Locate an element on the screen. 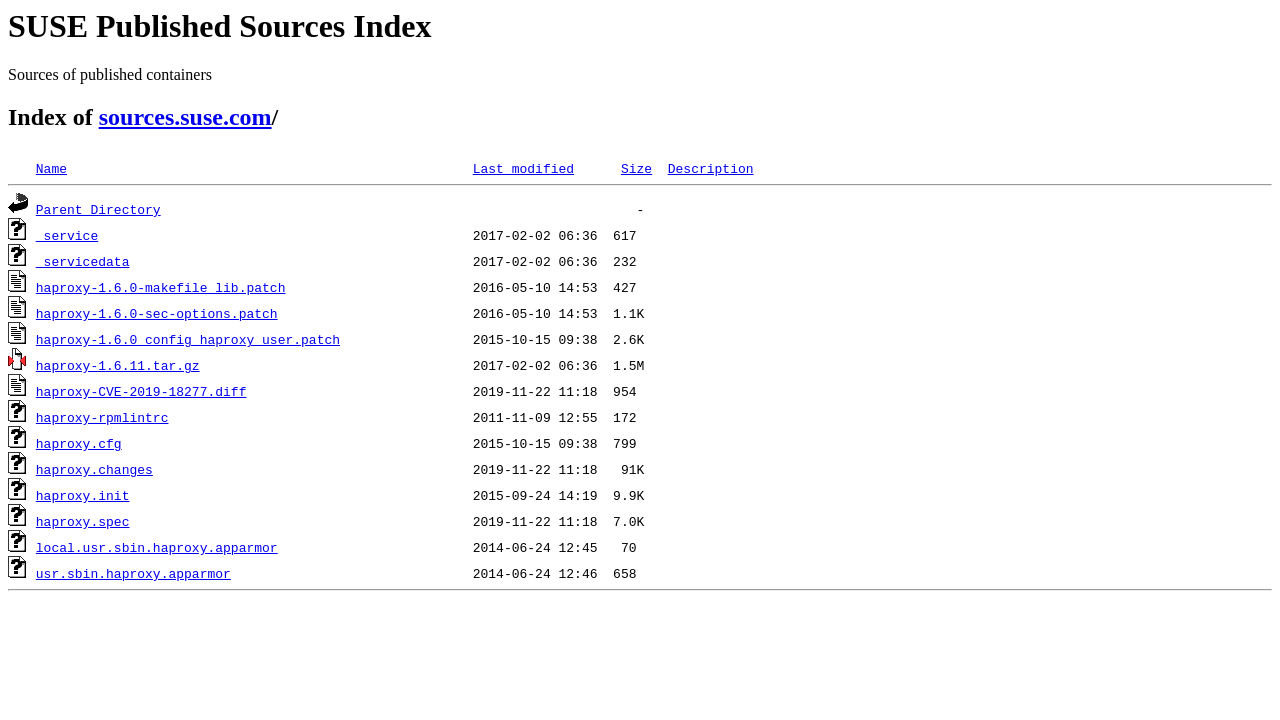 The height and width of the screenshot is (720, 1280). haproxy-1.6.0-sec-options.patch is located at coordinates (157, 313).